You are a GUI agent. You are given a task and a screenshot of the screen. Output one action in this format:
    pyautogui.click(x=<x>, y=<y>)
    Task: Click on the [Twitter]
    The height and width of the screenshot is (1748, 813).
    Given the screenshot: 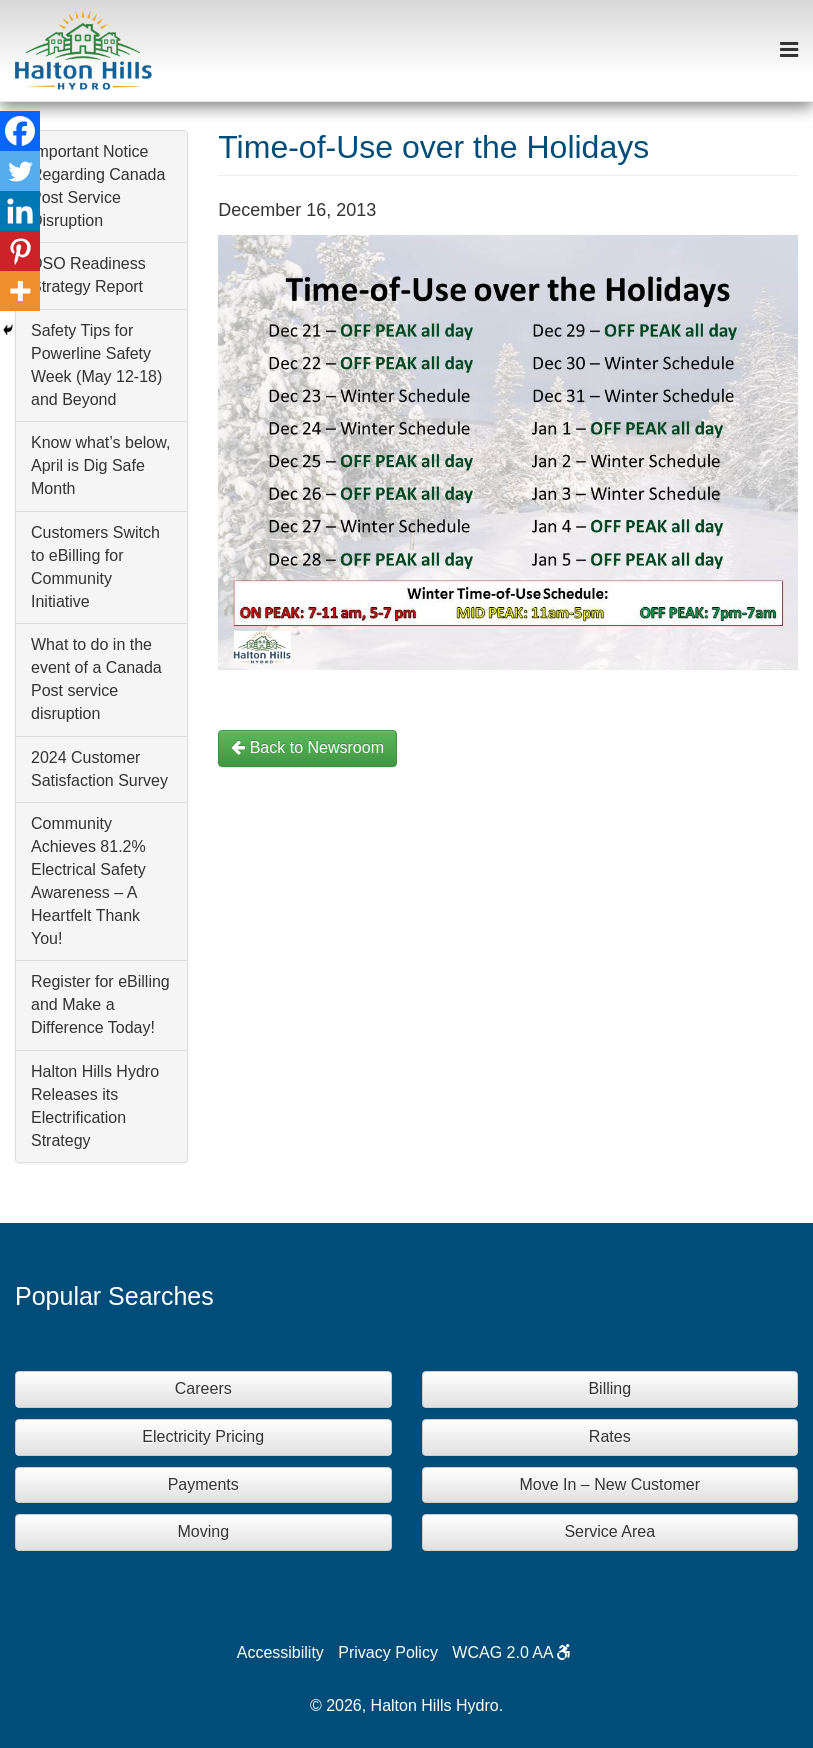 What is the action you would take?
    pyautogui.click(x=20, y=171)
    